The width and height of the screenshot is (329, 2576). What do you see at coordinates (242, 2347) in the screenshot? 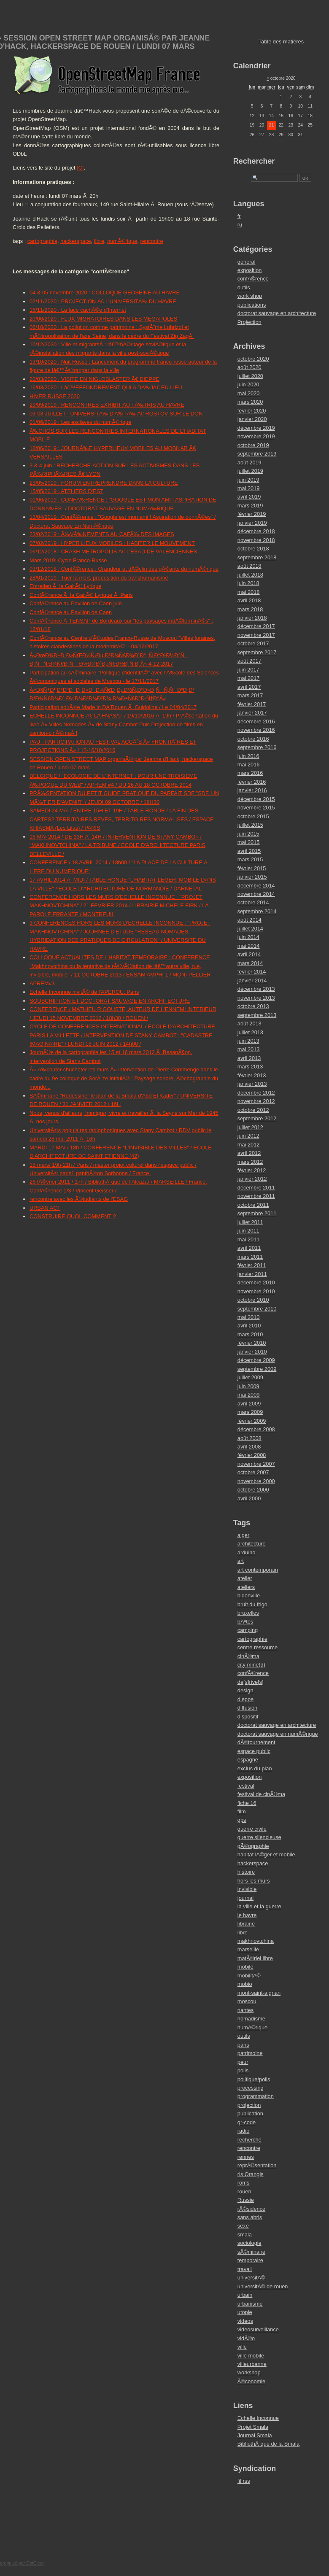
I see `ville` at bounding box center [242, 2347].